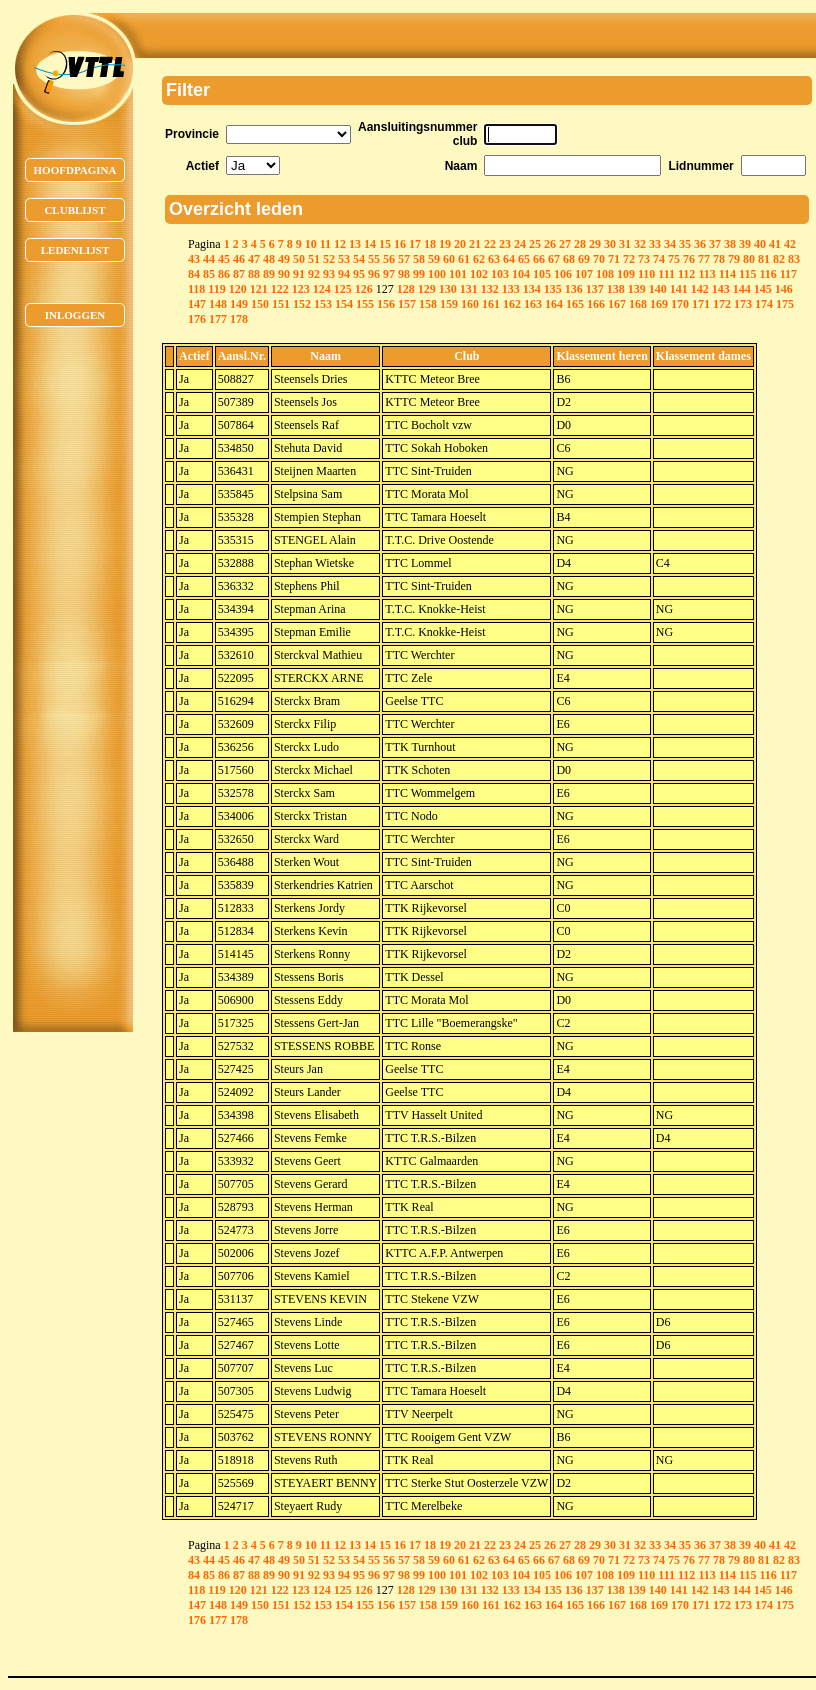  What do you see at coordinates (260, 304) in the screenshot?
I see `150` at bounding box center [260, 304].